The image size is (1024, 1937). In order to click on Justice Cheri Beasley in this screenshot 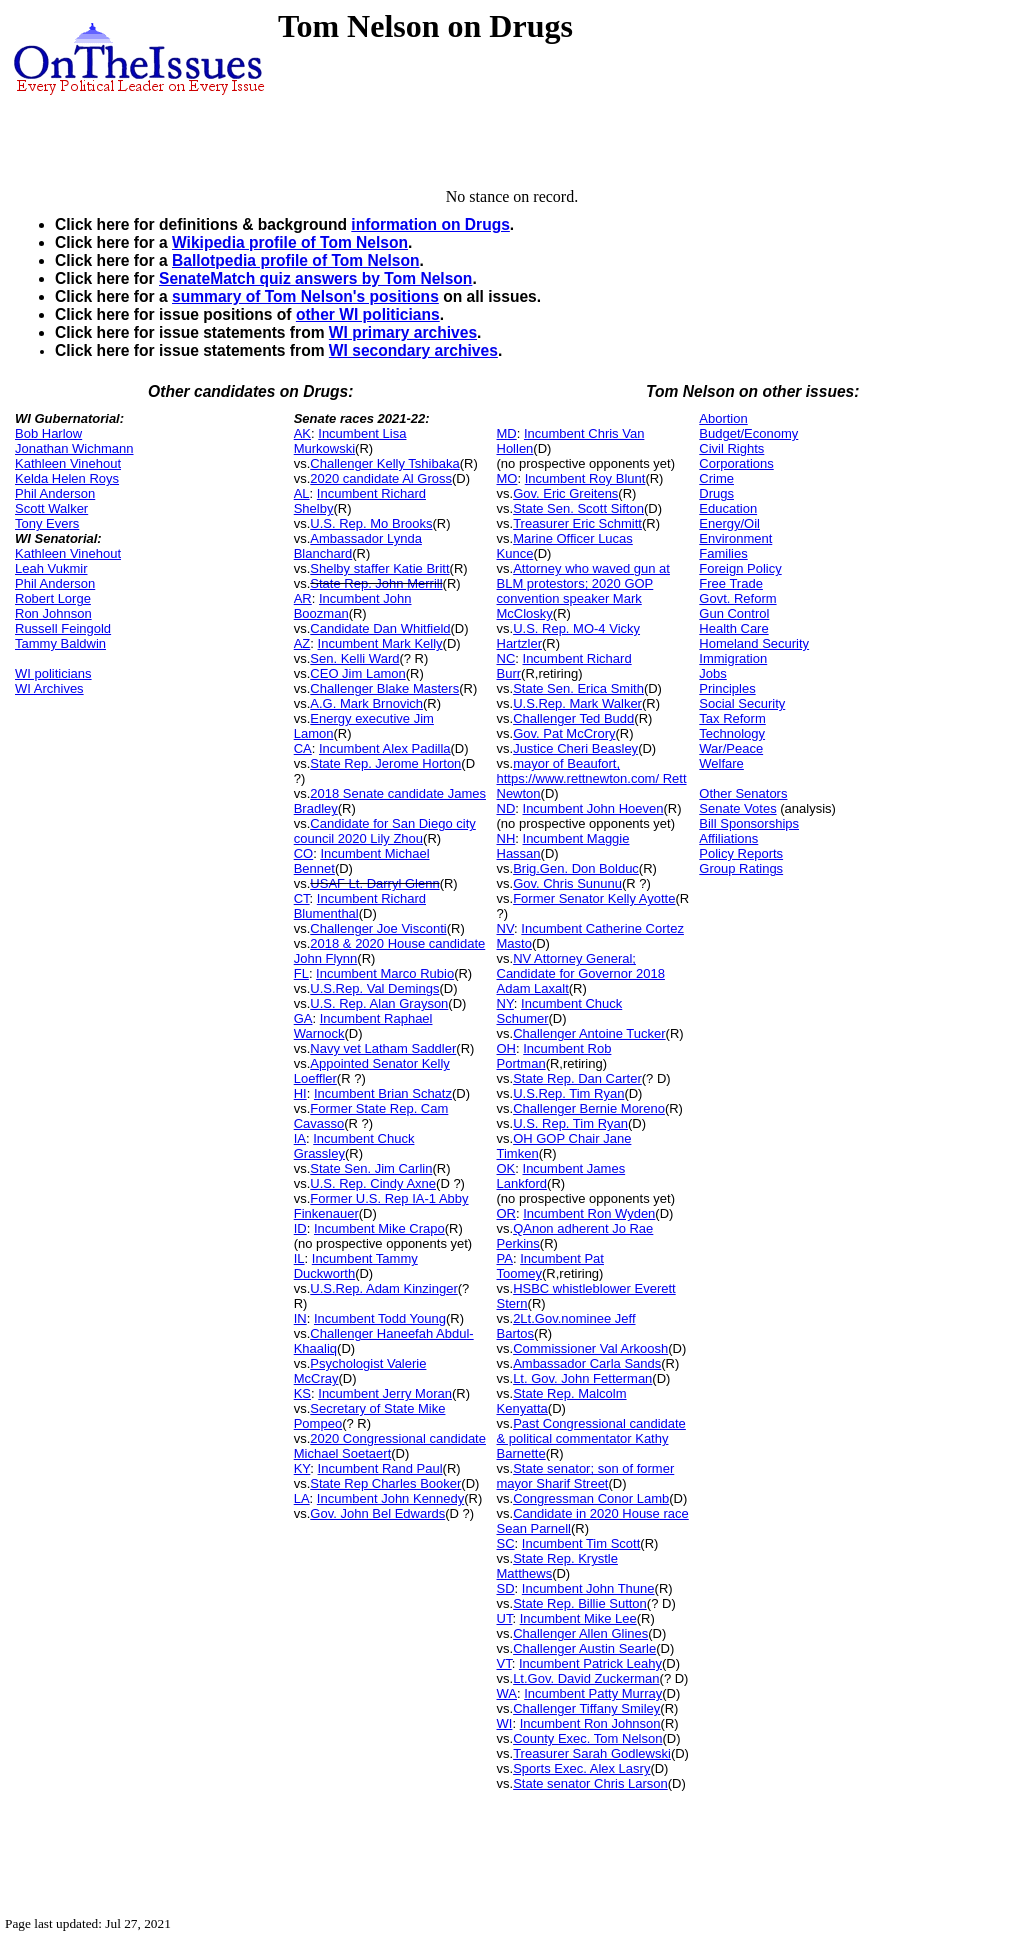, I will do `click(575, 748)`.